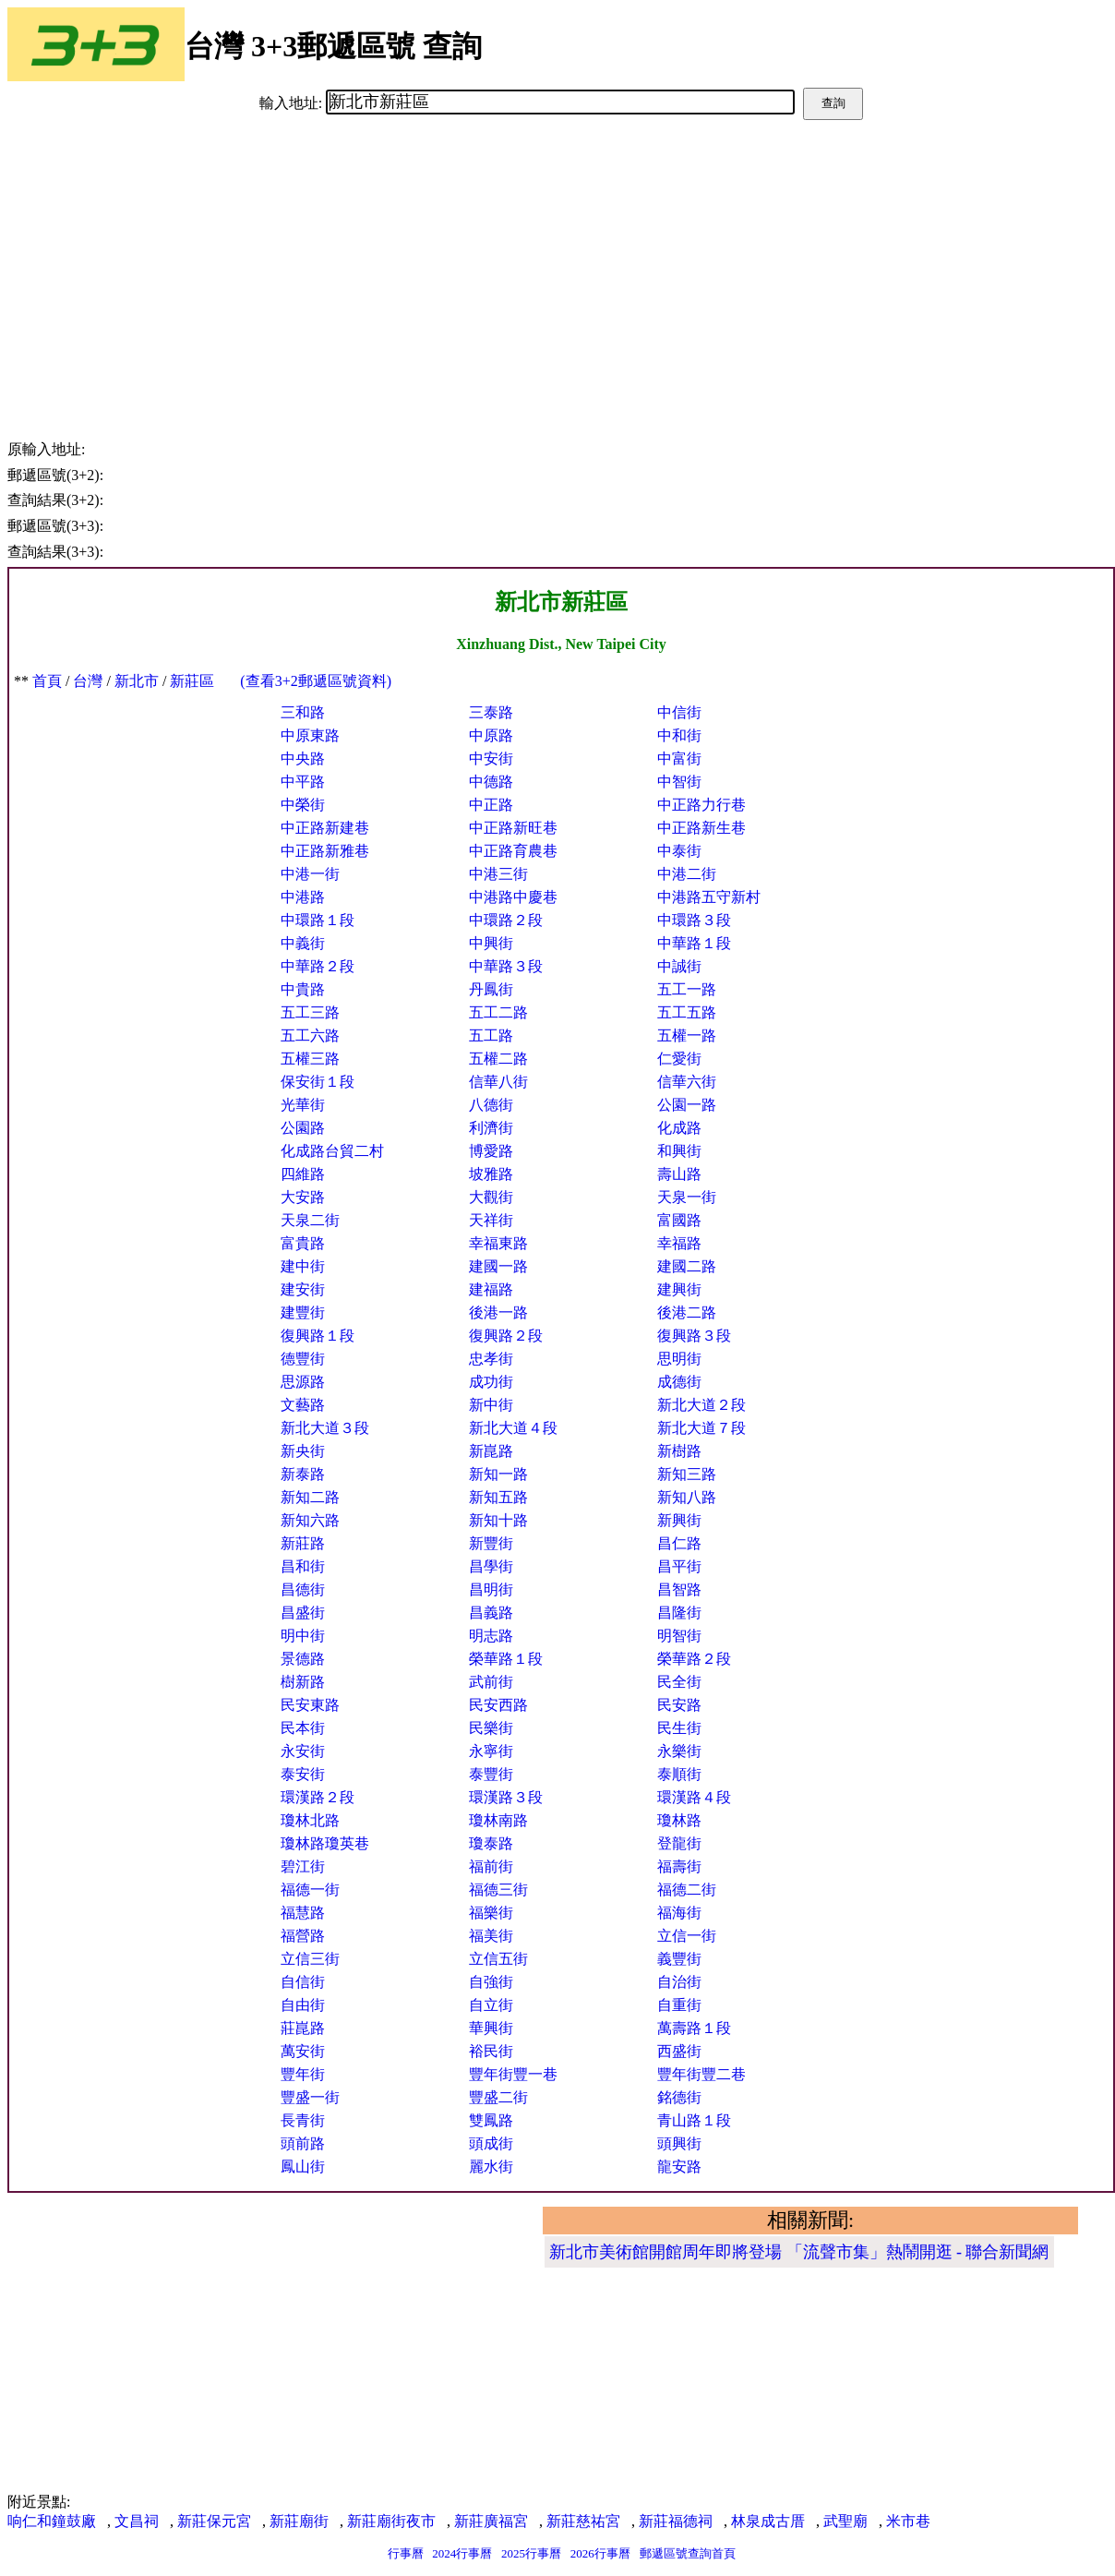 This screenshot has width=1115, height=2576. What do you see at coordinates (679, 1220) in the screenshot?
I see `富國路` at bounding box center [679, 1220].